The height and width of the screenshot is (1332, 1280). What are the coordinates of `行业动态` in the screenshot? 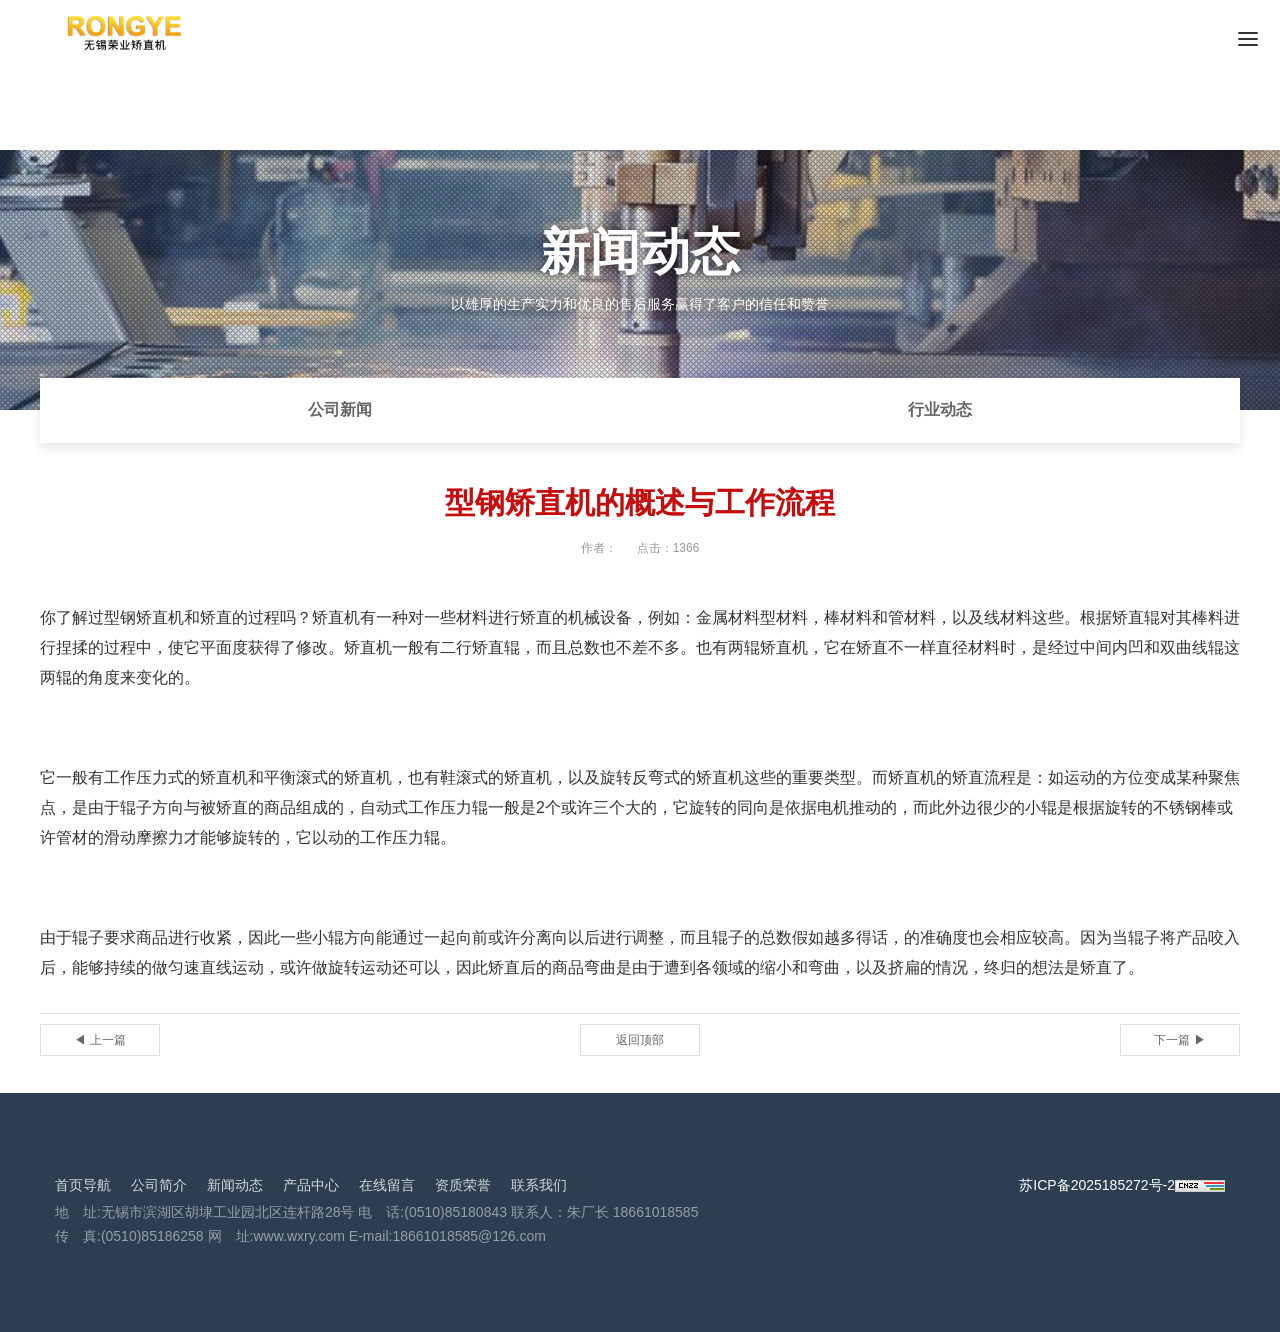 It's located at (940, 409).